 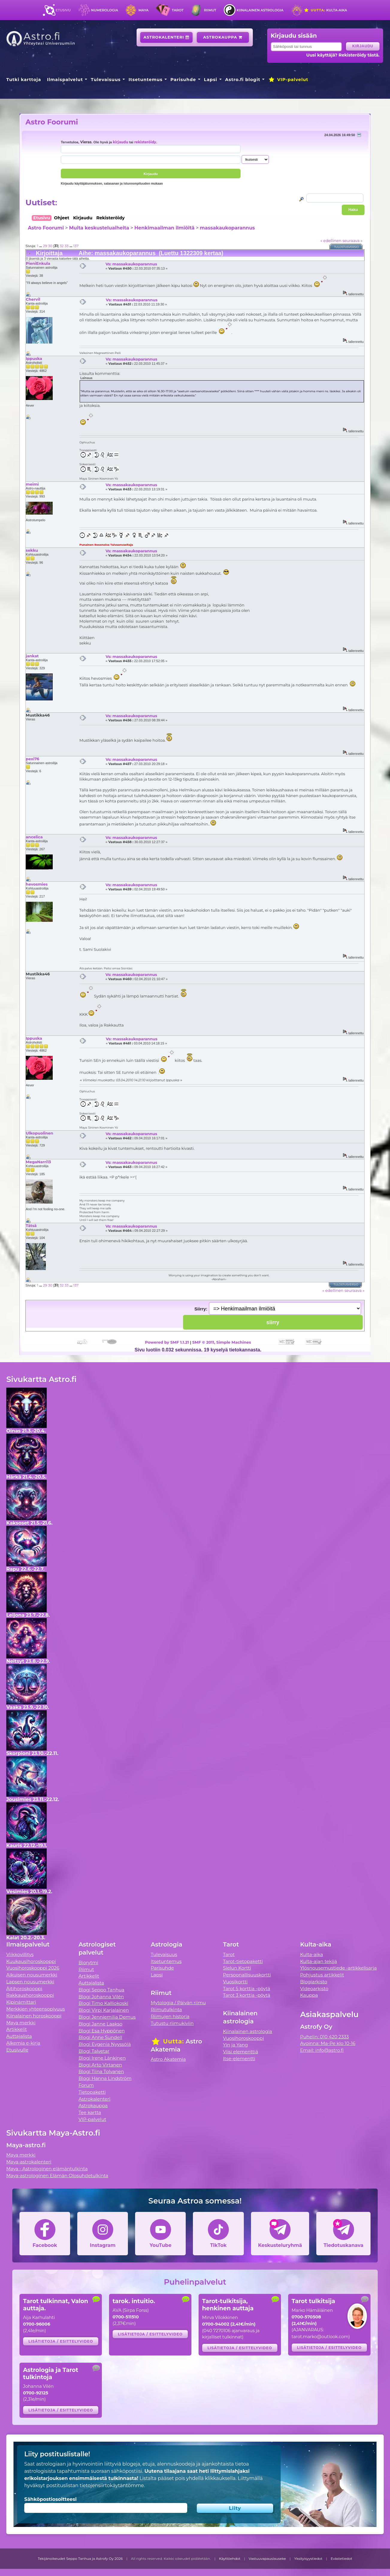 What do you see at coordinates (235, 1982) in the screenshot?
I see `Vuosikortti` at bounding box center [235, 1982].